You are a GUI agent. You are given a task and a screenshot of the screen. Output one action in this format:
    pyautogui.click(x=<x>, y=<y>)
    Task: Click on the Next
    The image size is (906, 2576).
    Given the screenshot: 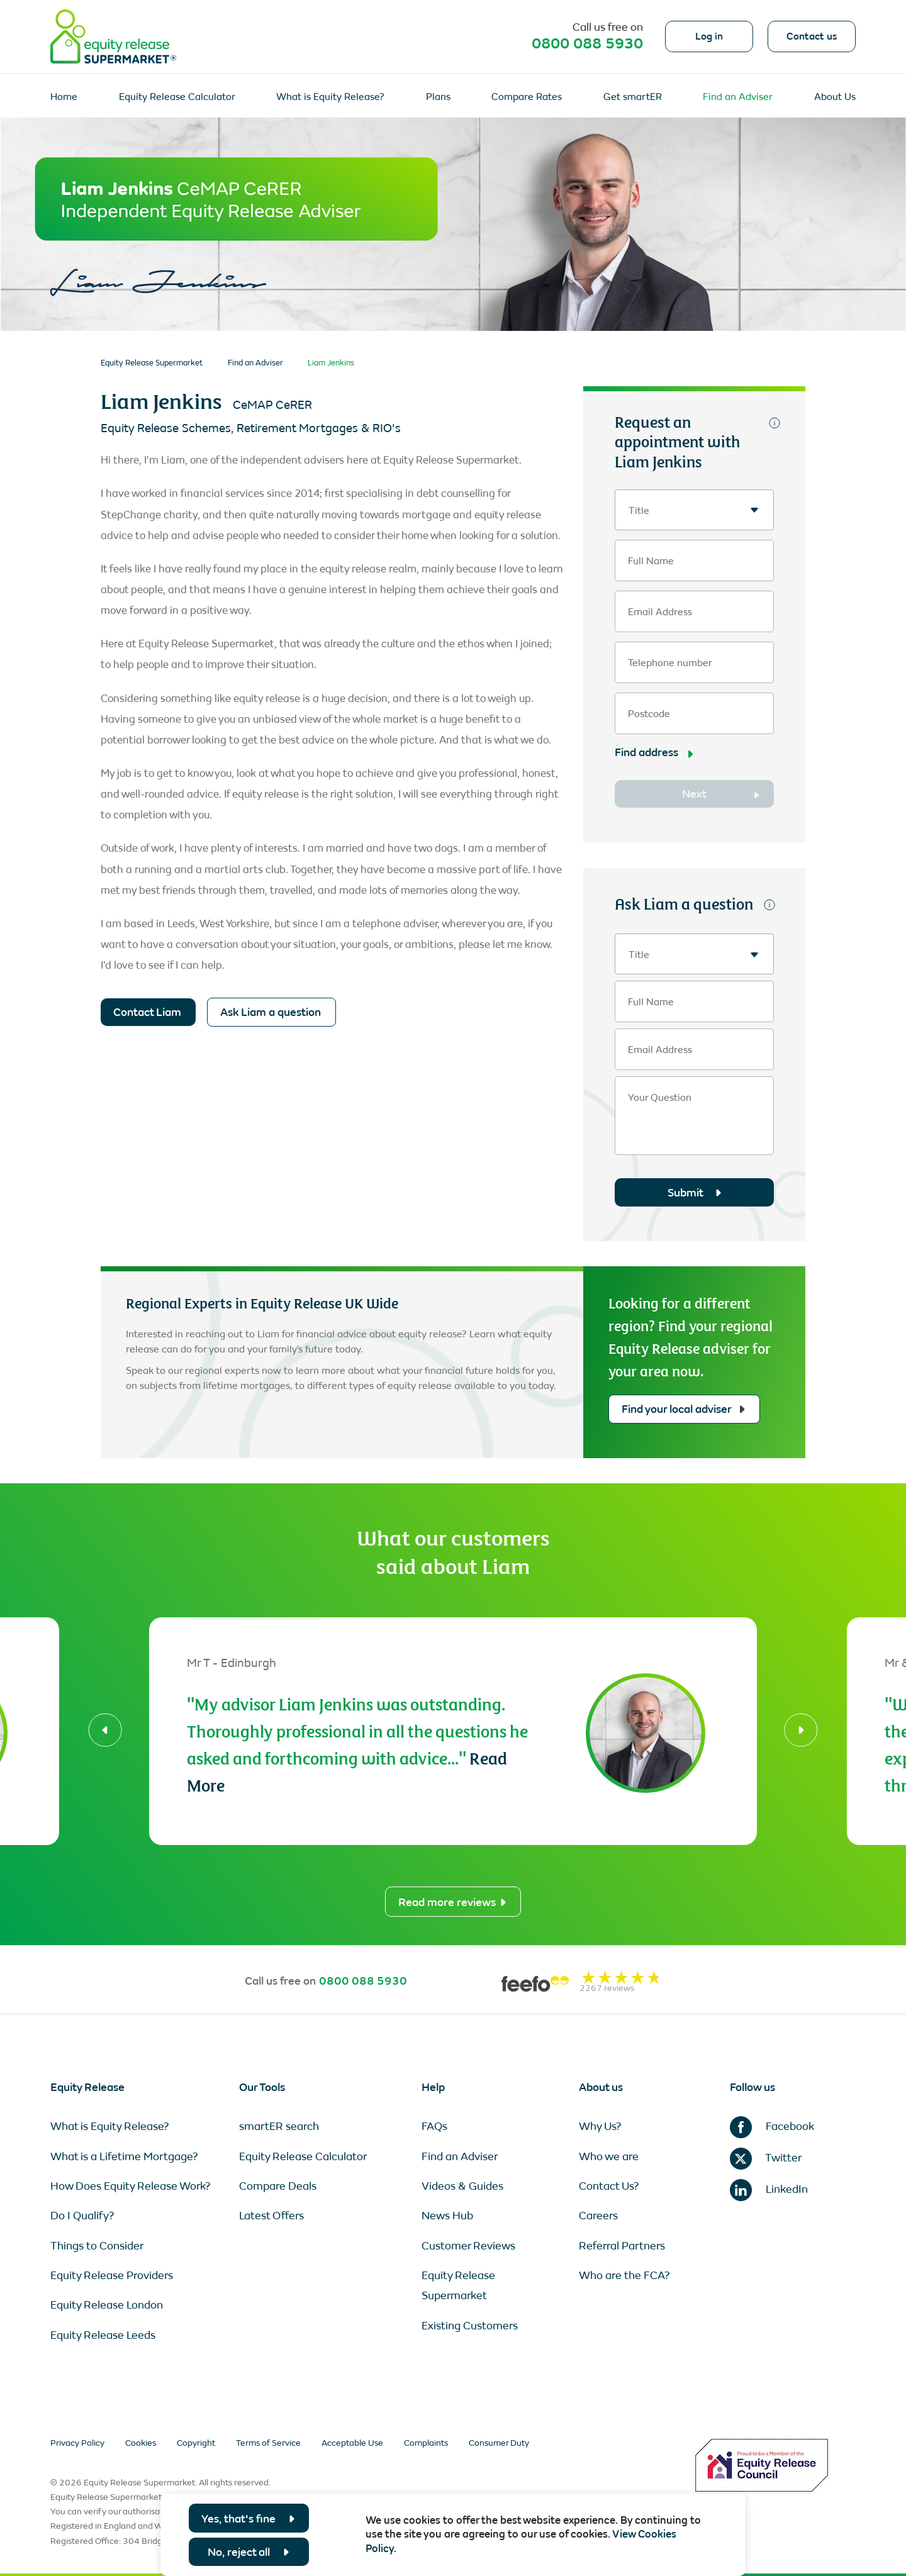 What is the action you would take?
    pyautogui.click(x=694, y=794)
    